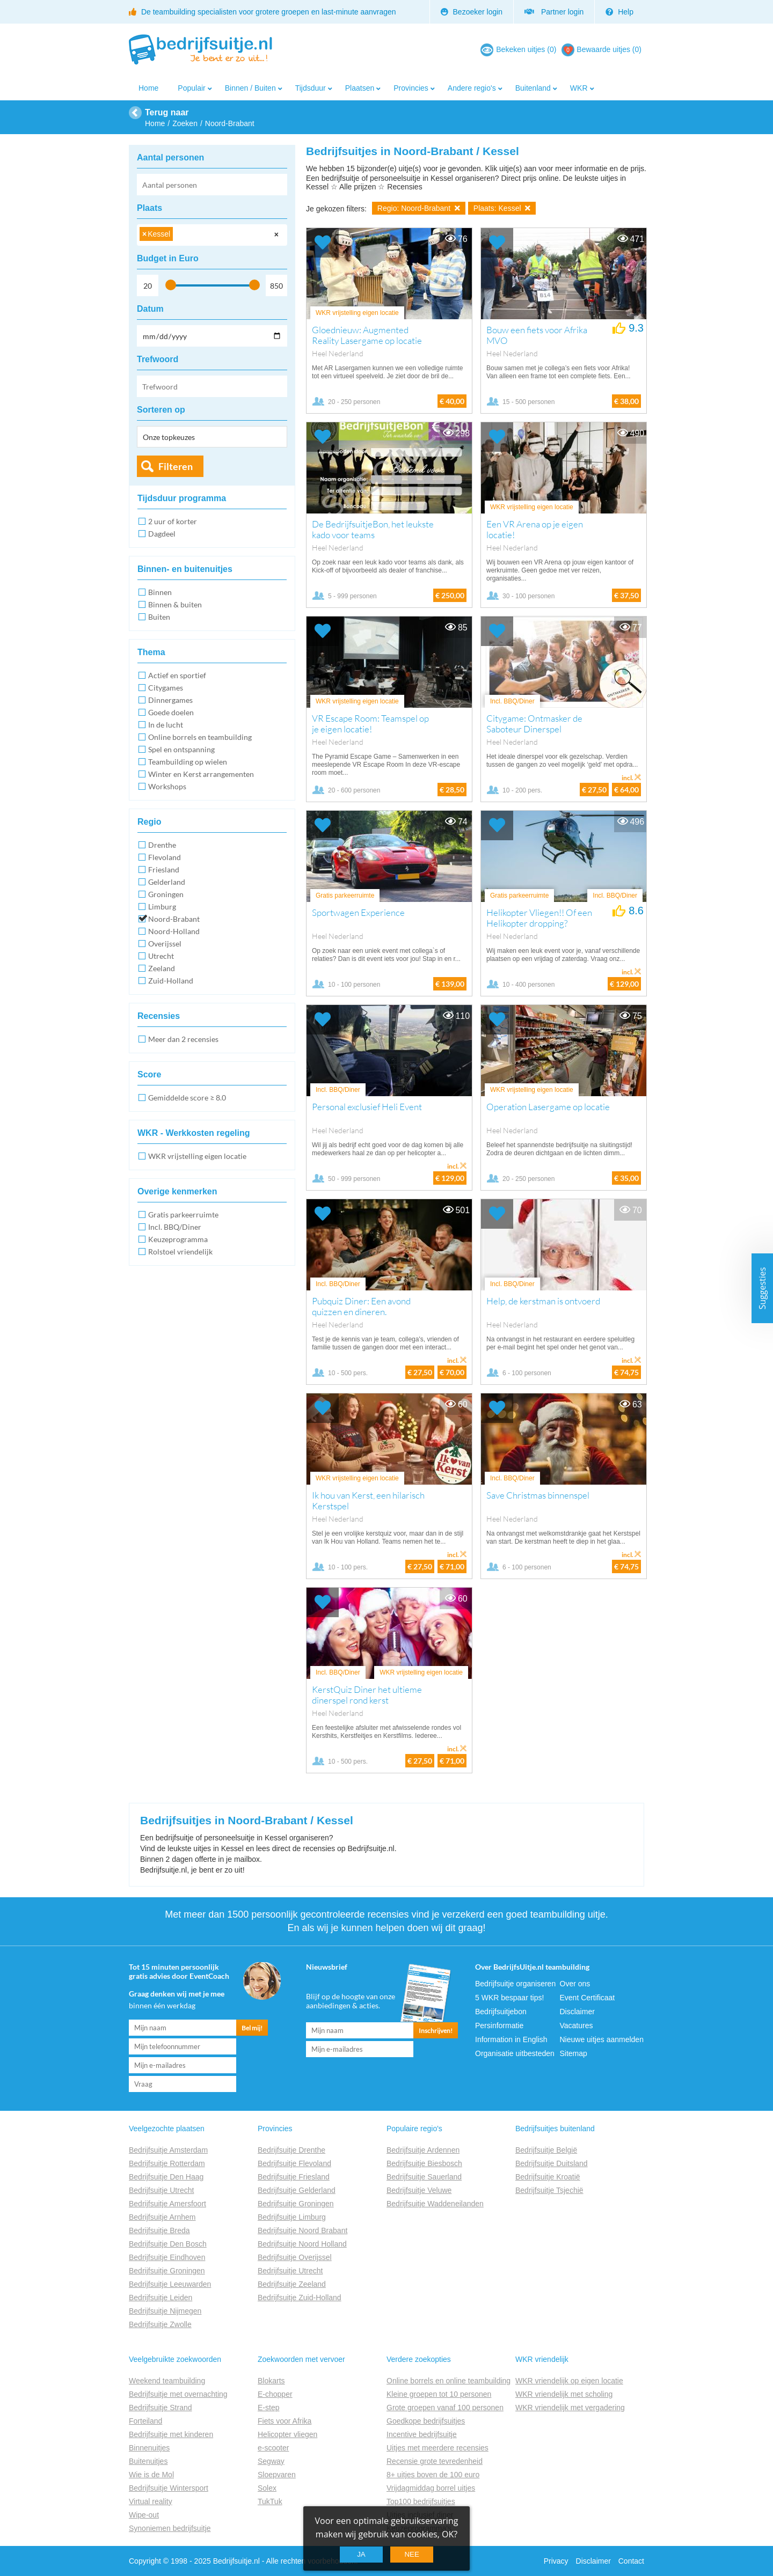 This screenshot has height=2576, width=773. Describe the element at coordinates (170, 699) in the screenshot. I see `Dinnergames` at that location.